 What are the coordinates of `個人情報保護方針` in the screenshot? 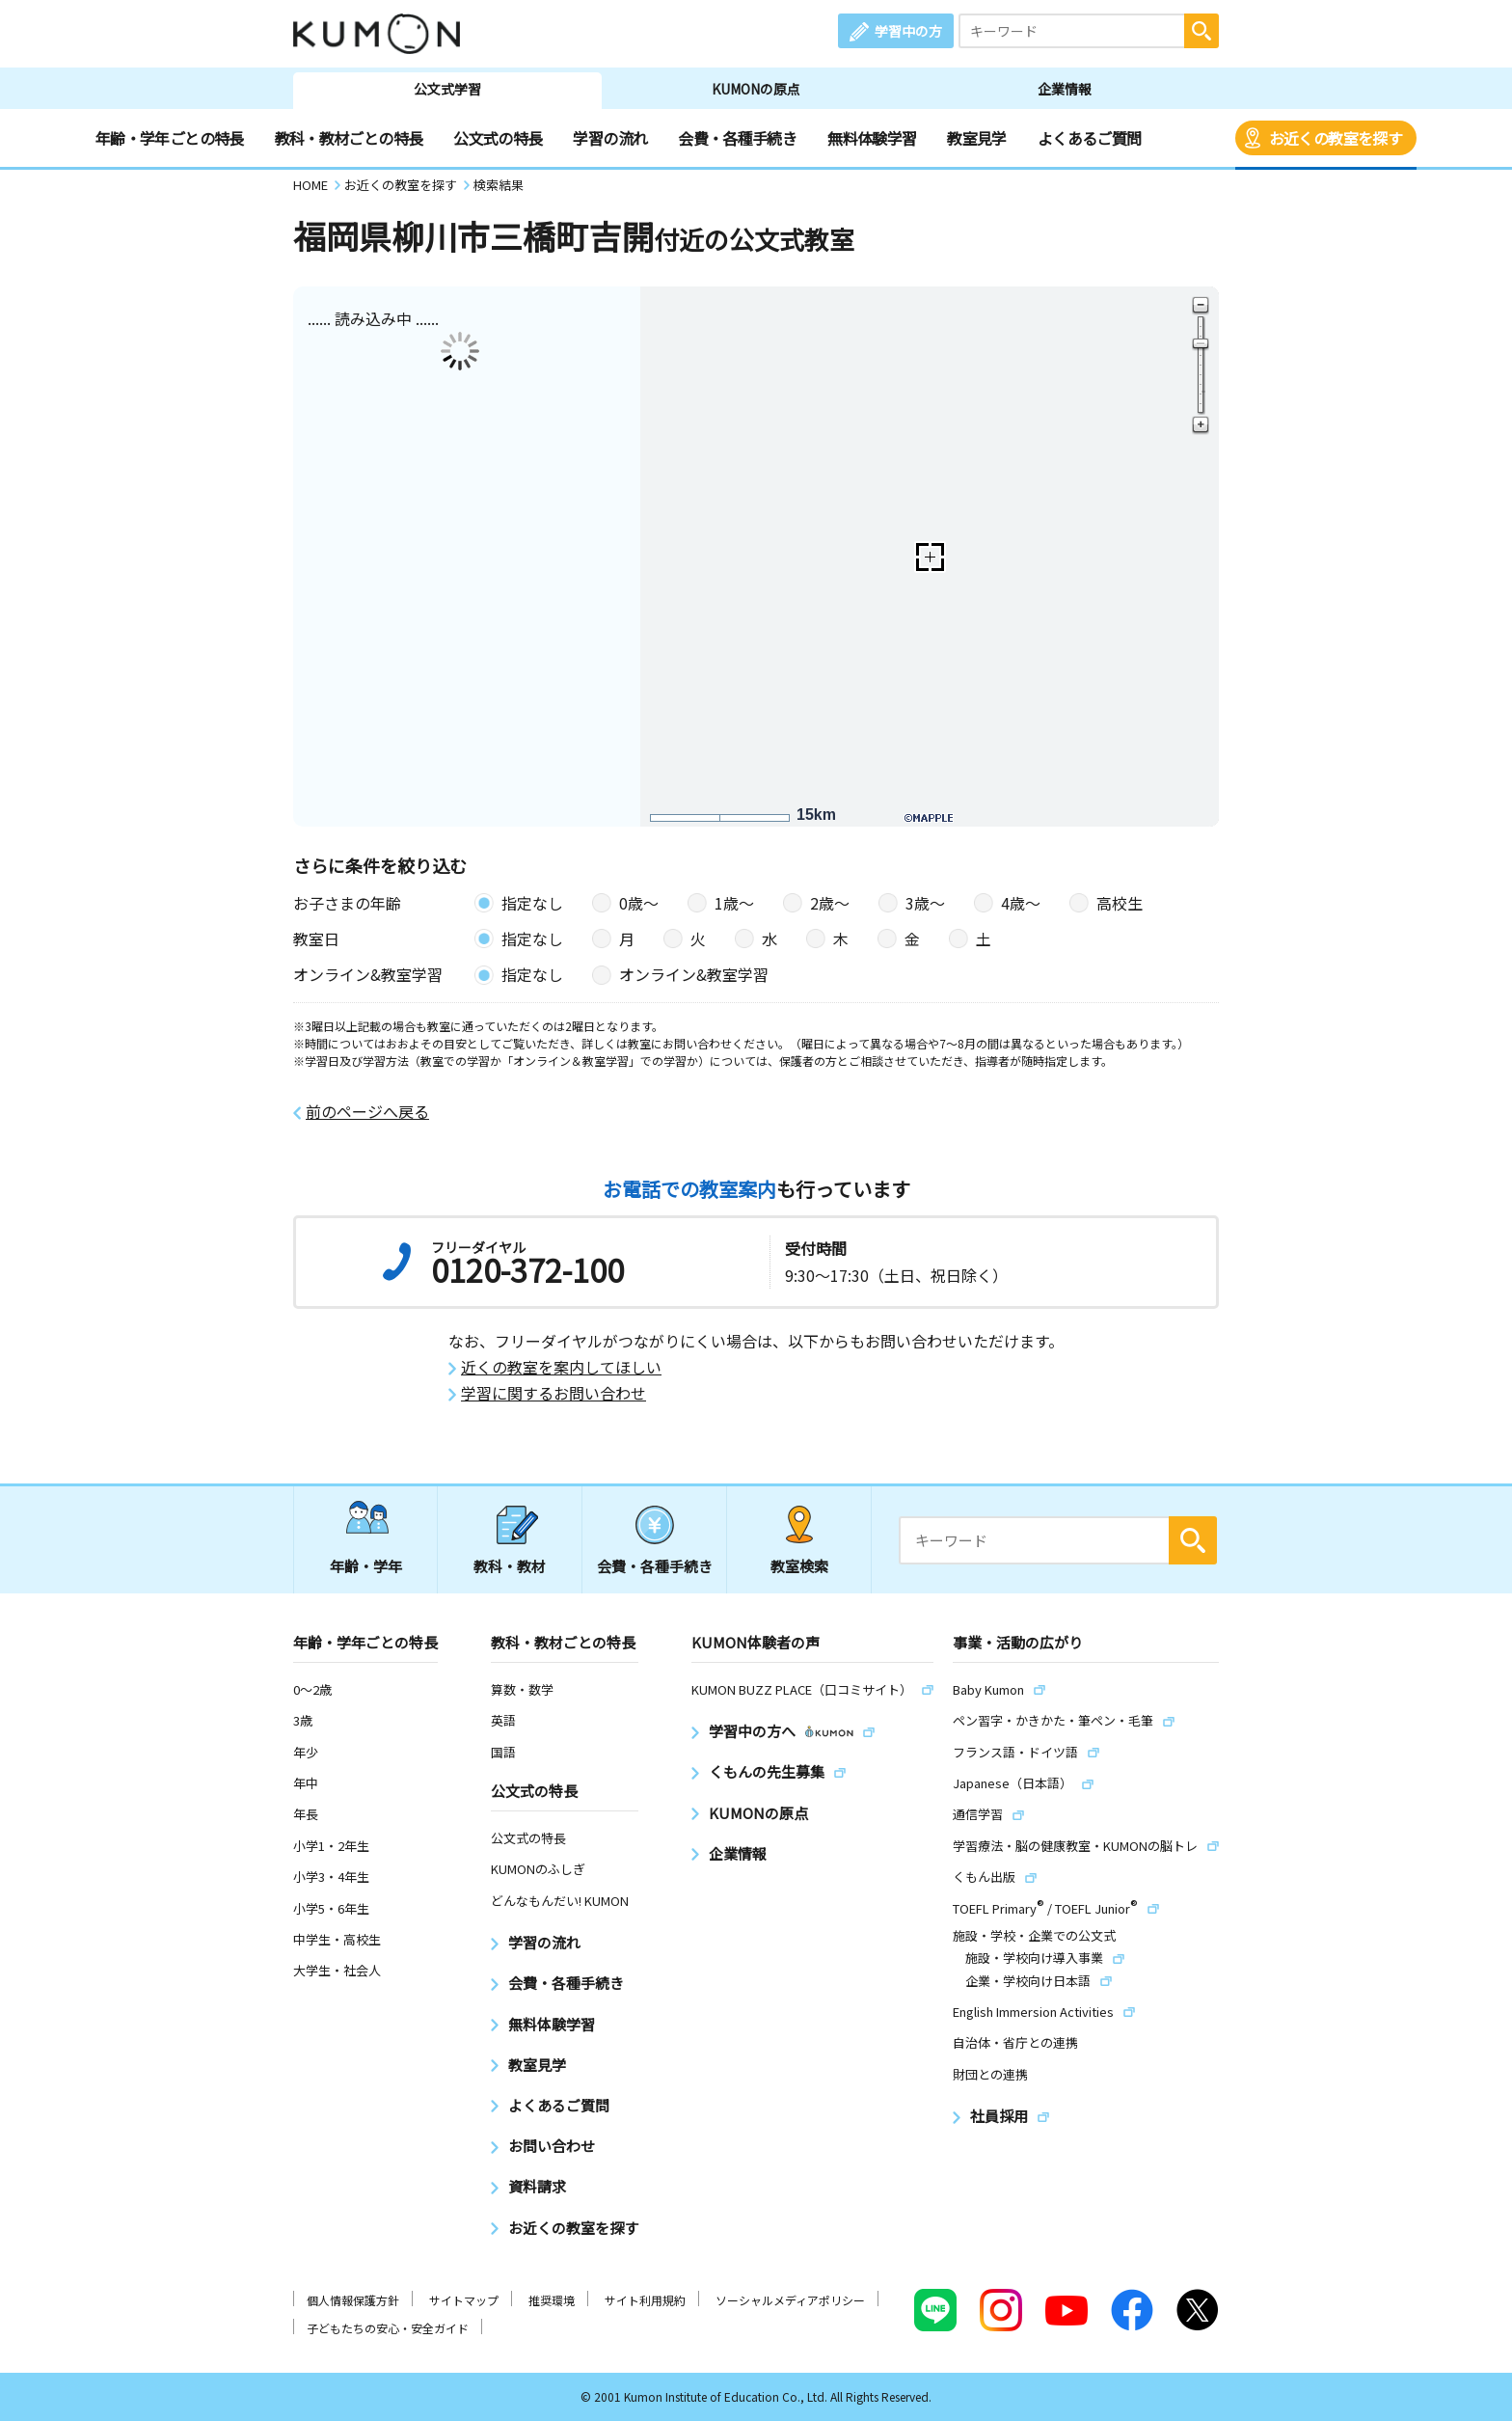 It's located at (353, 2300).